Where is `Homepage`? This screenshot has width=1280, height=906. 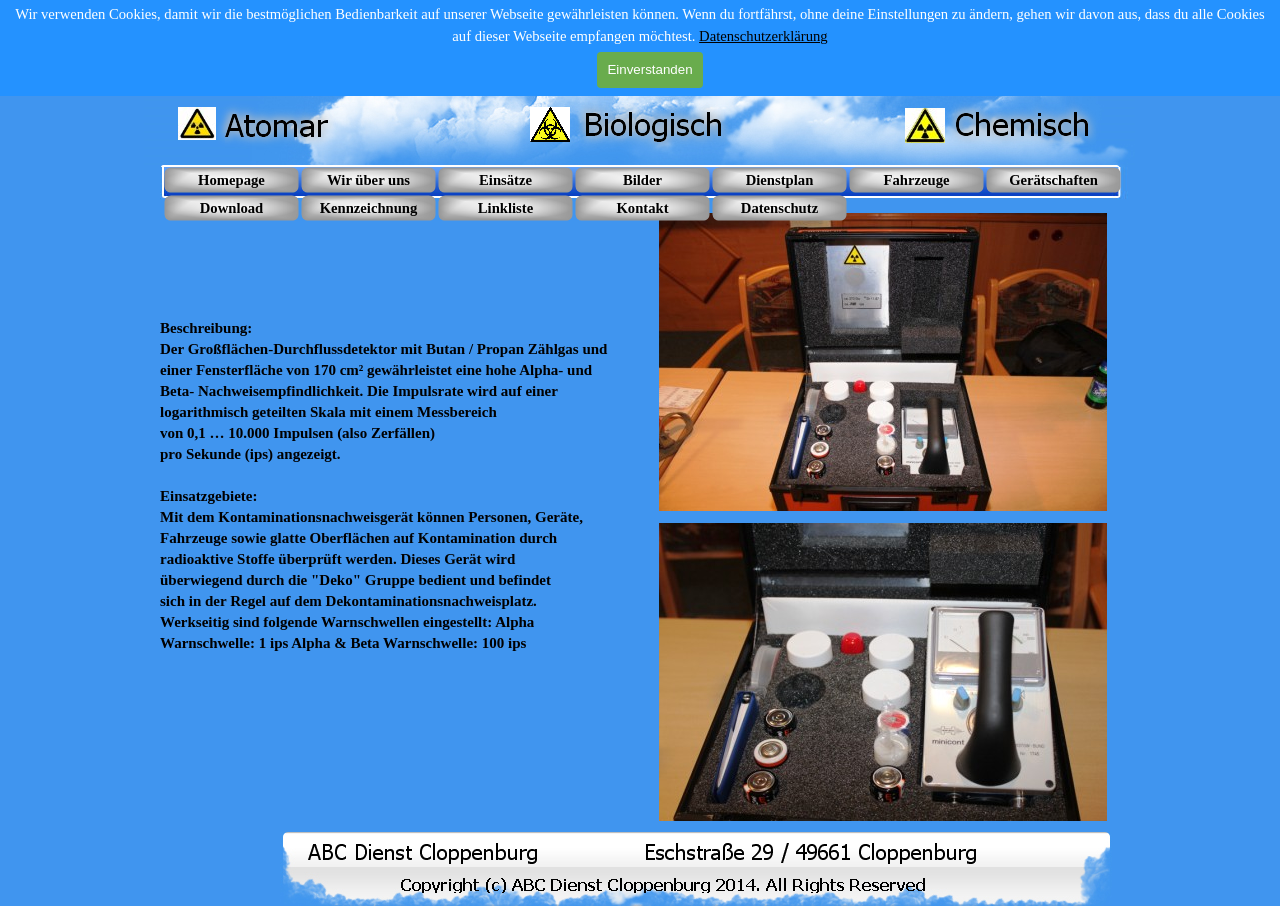 Homepage is located at coordinates (231, 180).